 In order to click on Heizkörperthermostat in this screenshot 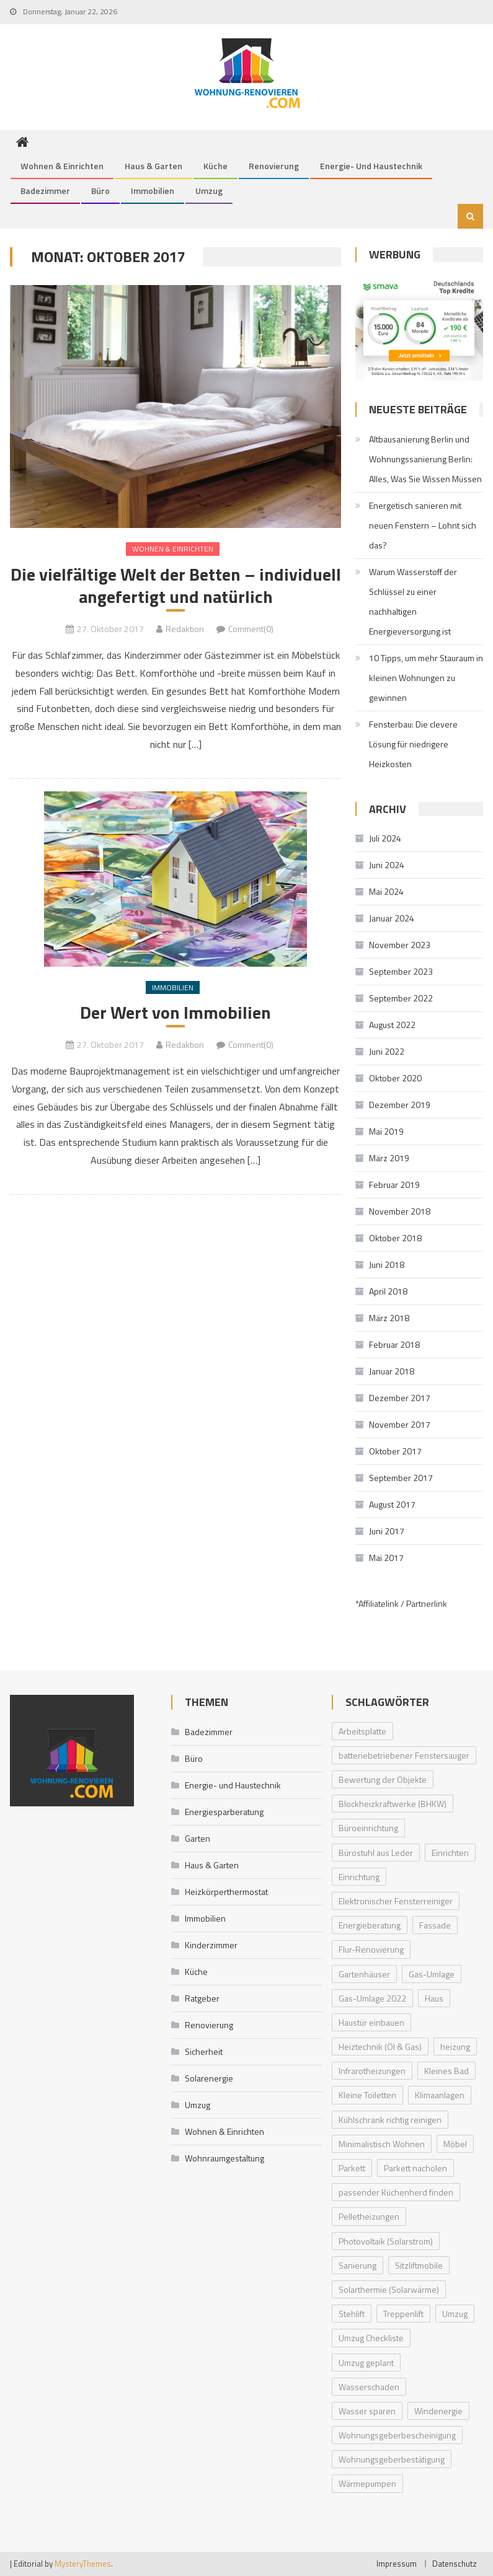, I will do `click(226, 1891)`.